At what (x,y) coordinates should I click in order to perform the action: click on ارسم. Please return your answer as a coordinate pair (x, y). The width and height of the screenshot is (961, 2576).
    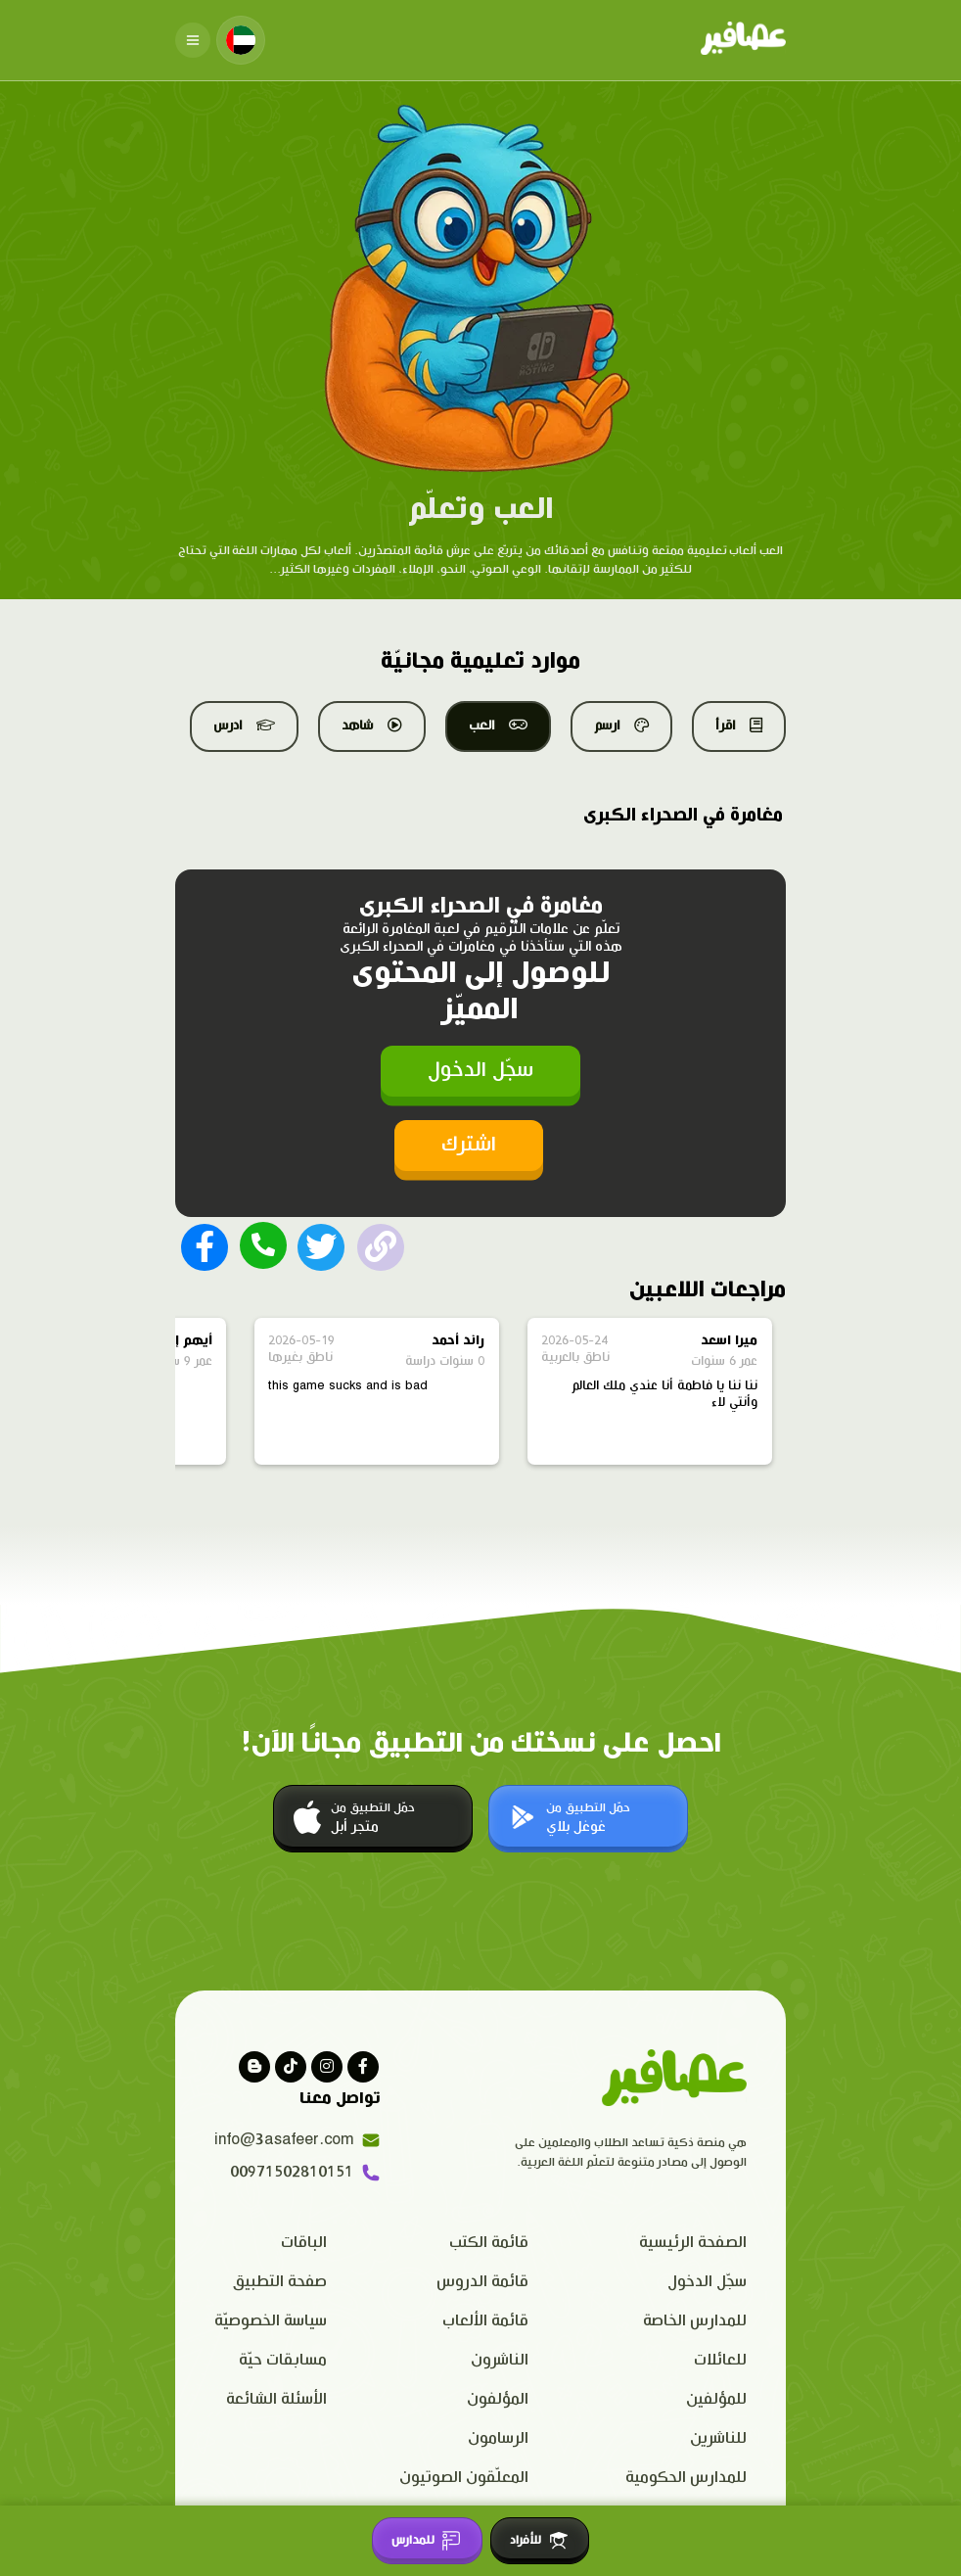
    Looking at the image, I should click on (621, 725).